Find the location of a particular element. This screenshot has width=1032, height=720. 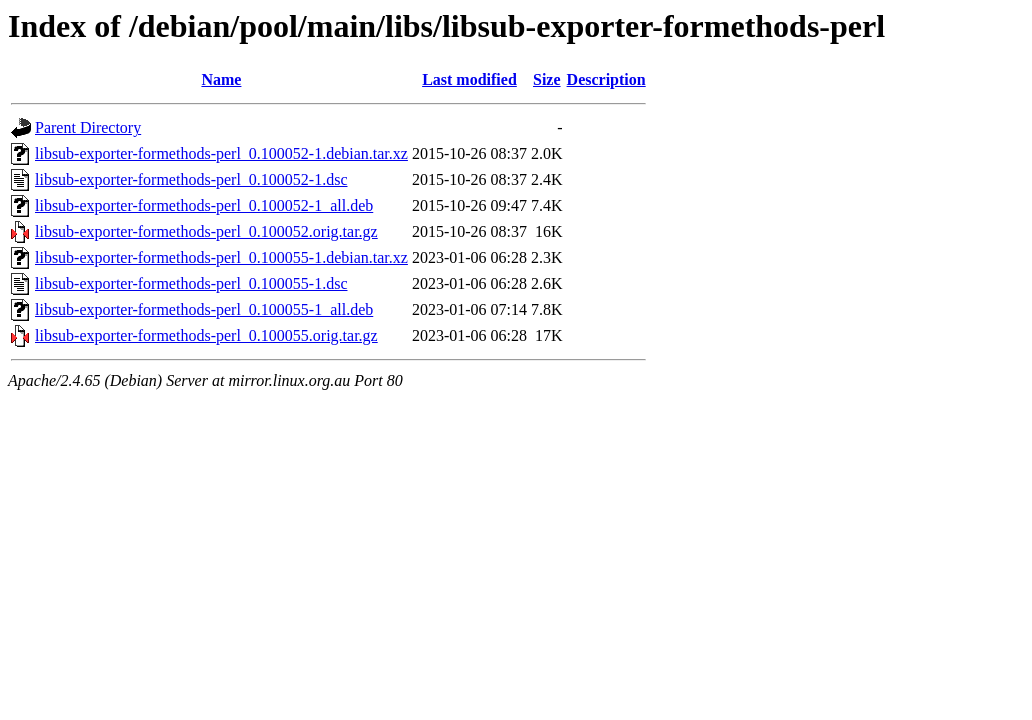

libsub-exporter-formethods-perl_0.100055-1.debian.tar.xz is located at coordinates (221, 257).